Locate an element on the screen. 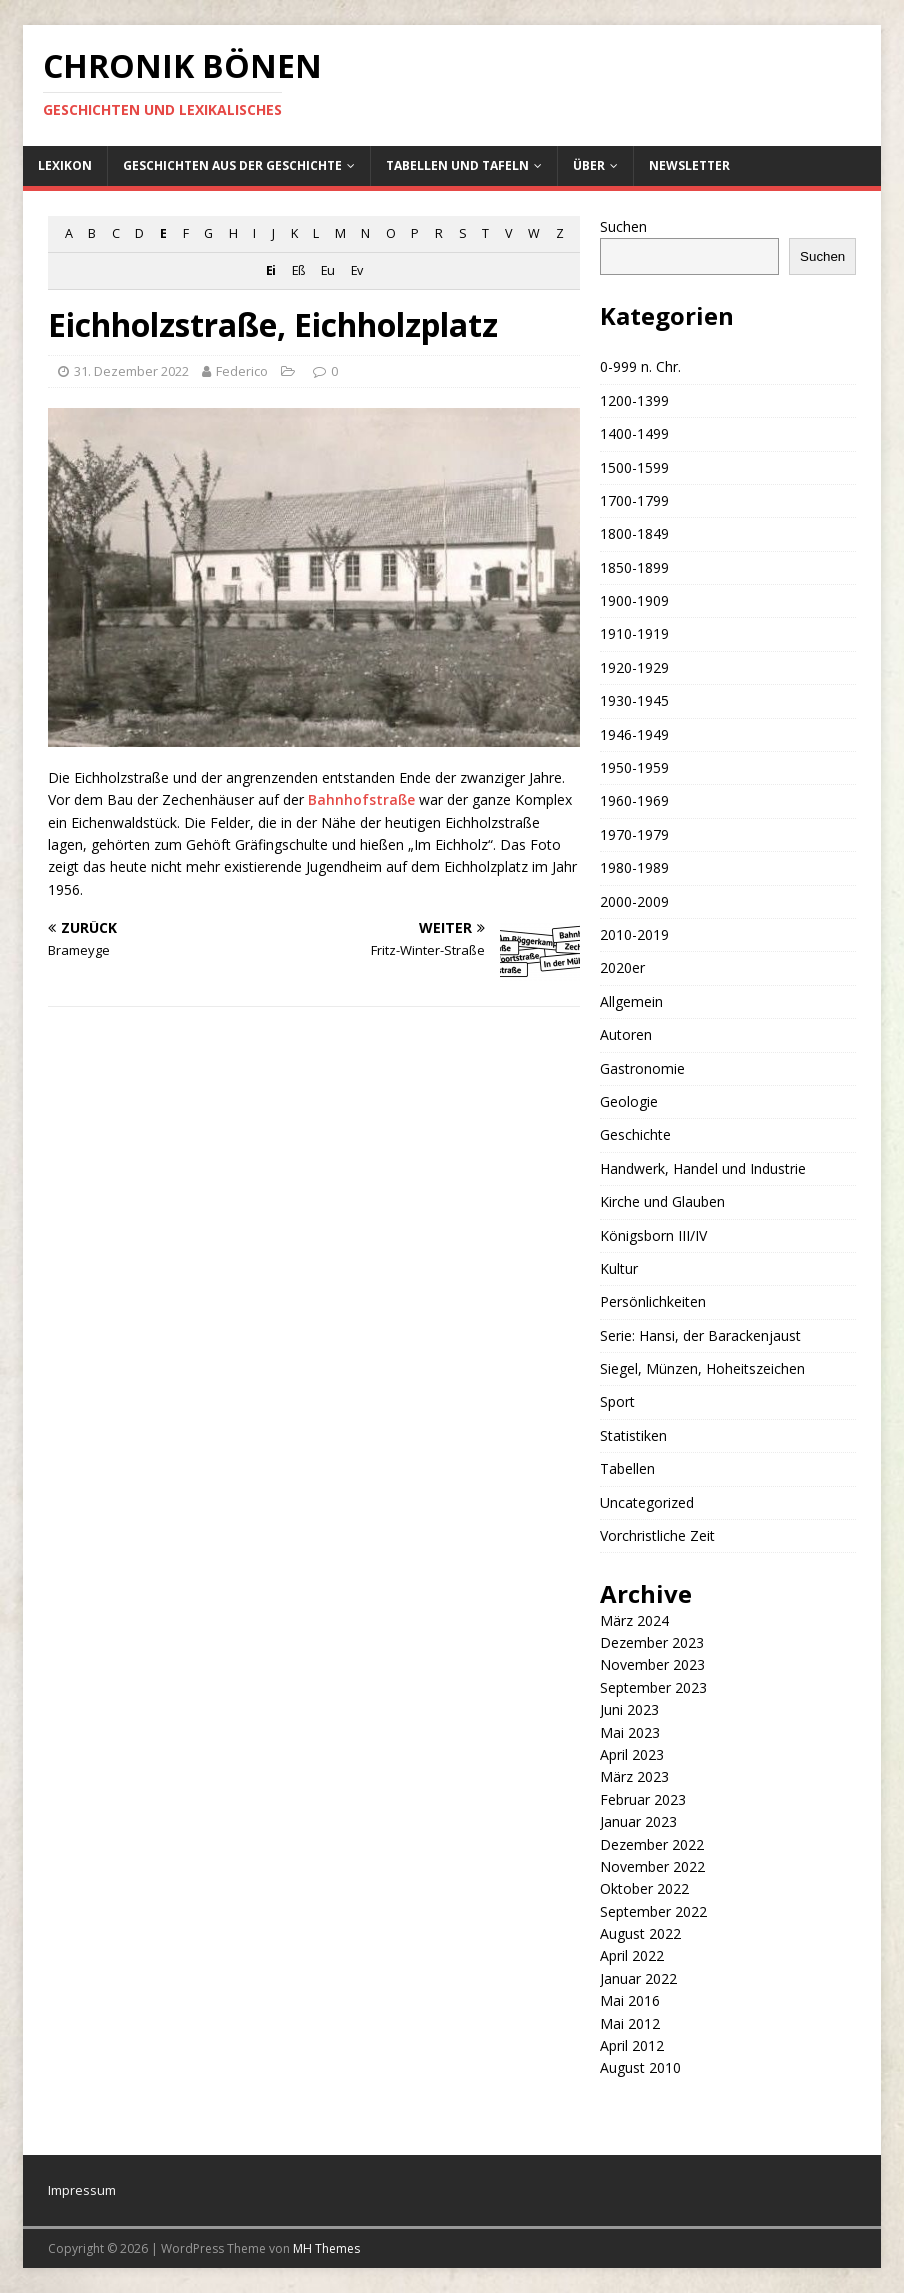 The height and width of the screenshot is (2293, 904). September 2023 is located at coordinates (653, 1687).